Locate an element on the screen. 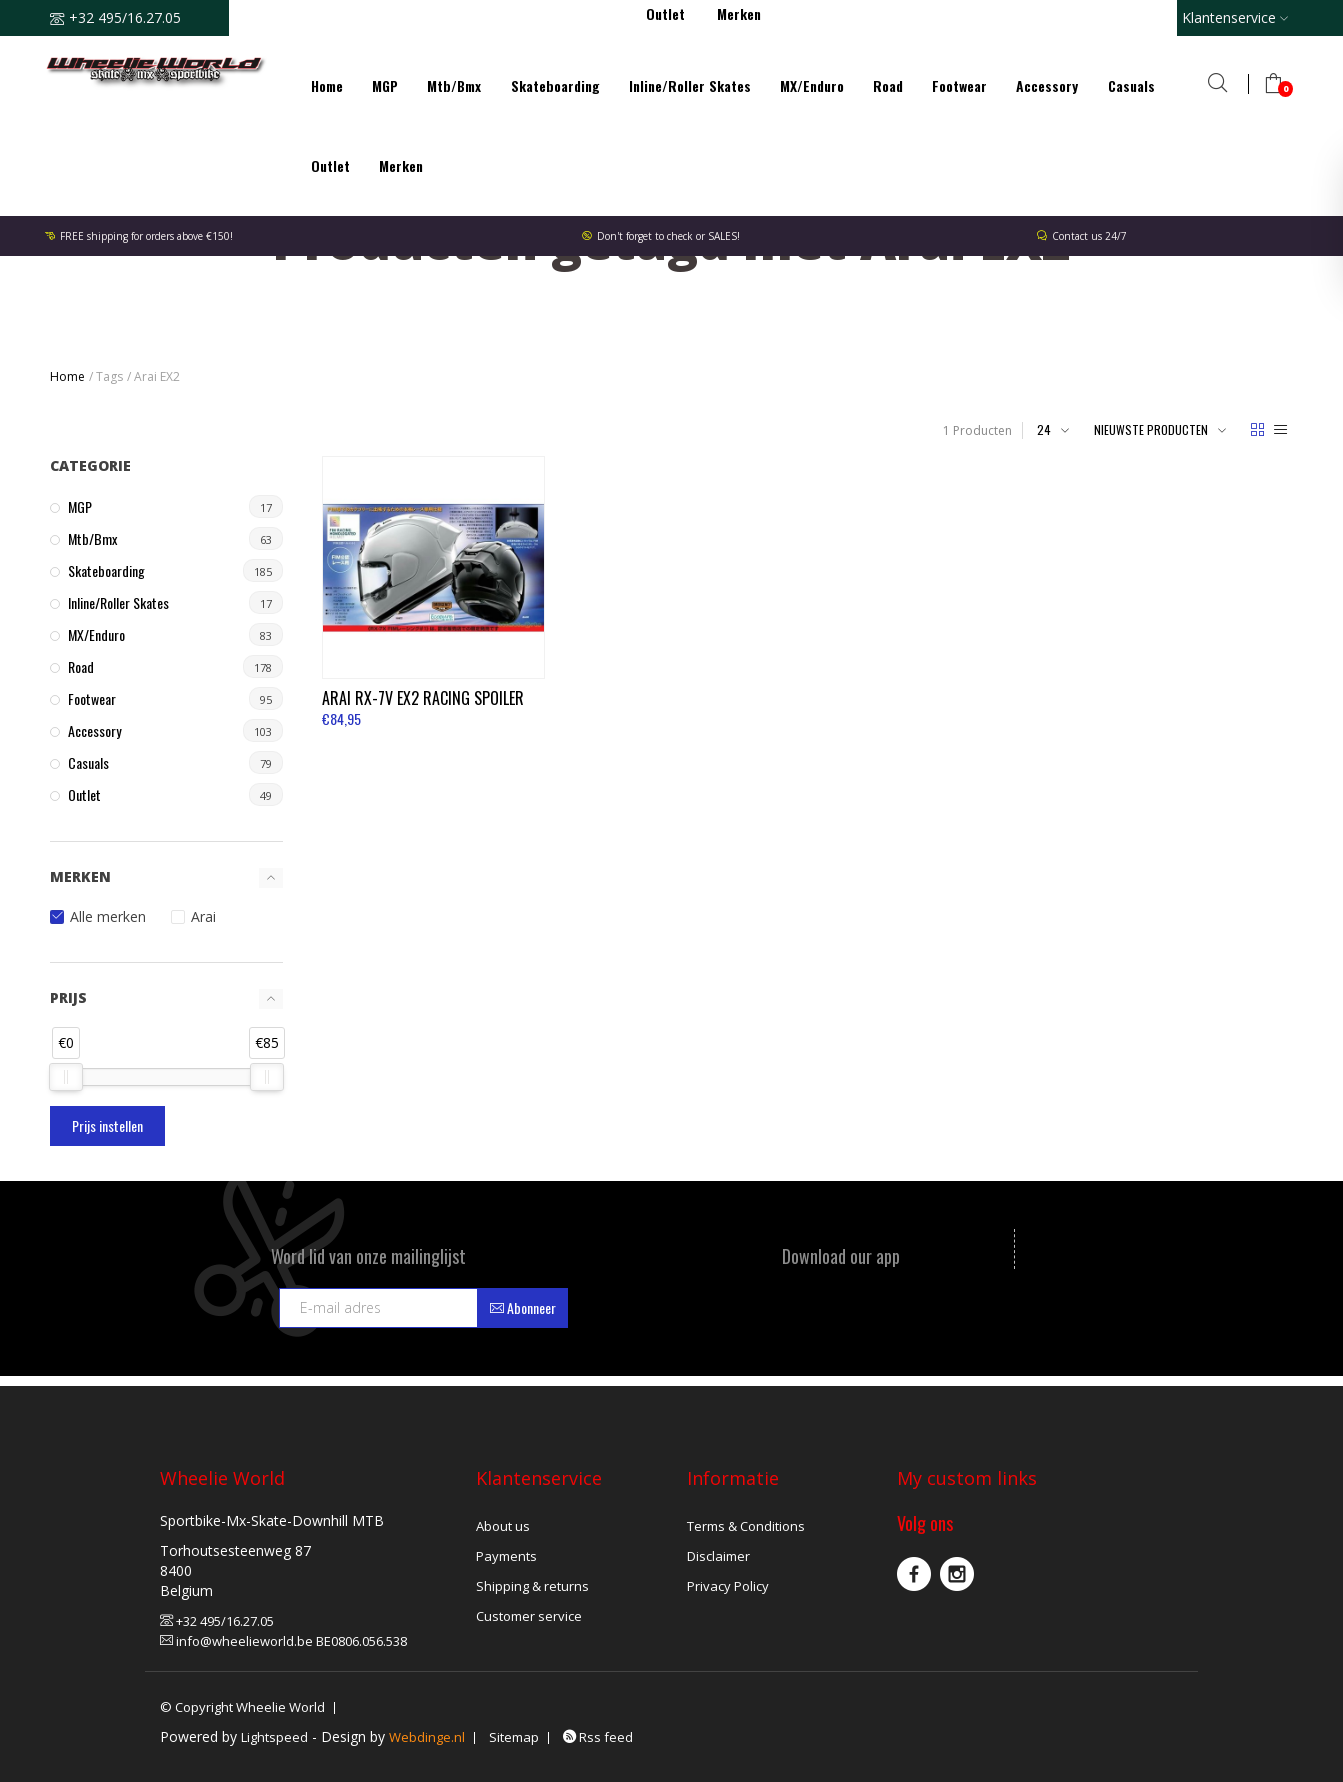  Payments is located at coordinates (506, 1556).